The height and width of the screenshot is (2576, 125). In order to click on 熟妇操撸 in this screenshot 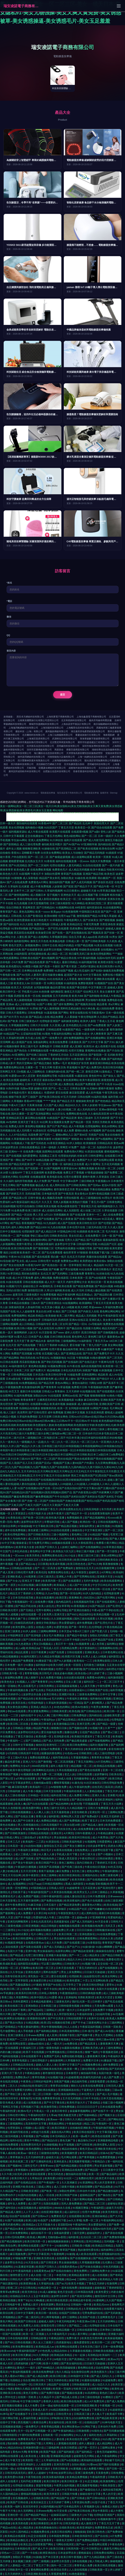, I will do `click(13, 2443)`.